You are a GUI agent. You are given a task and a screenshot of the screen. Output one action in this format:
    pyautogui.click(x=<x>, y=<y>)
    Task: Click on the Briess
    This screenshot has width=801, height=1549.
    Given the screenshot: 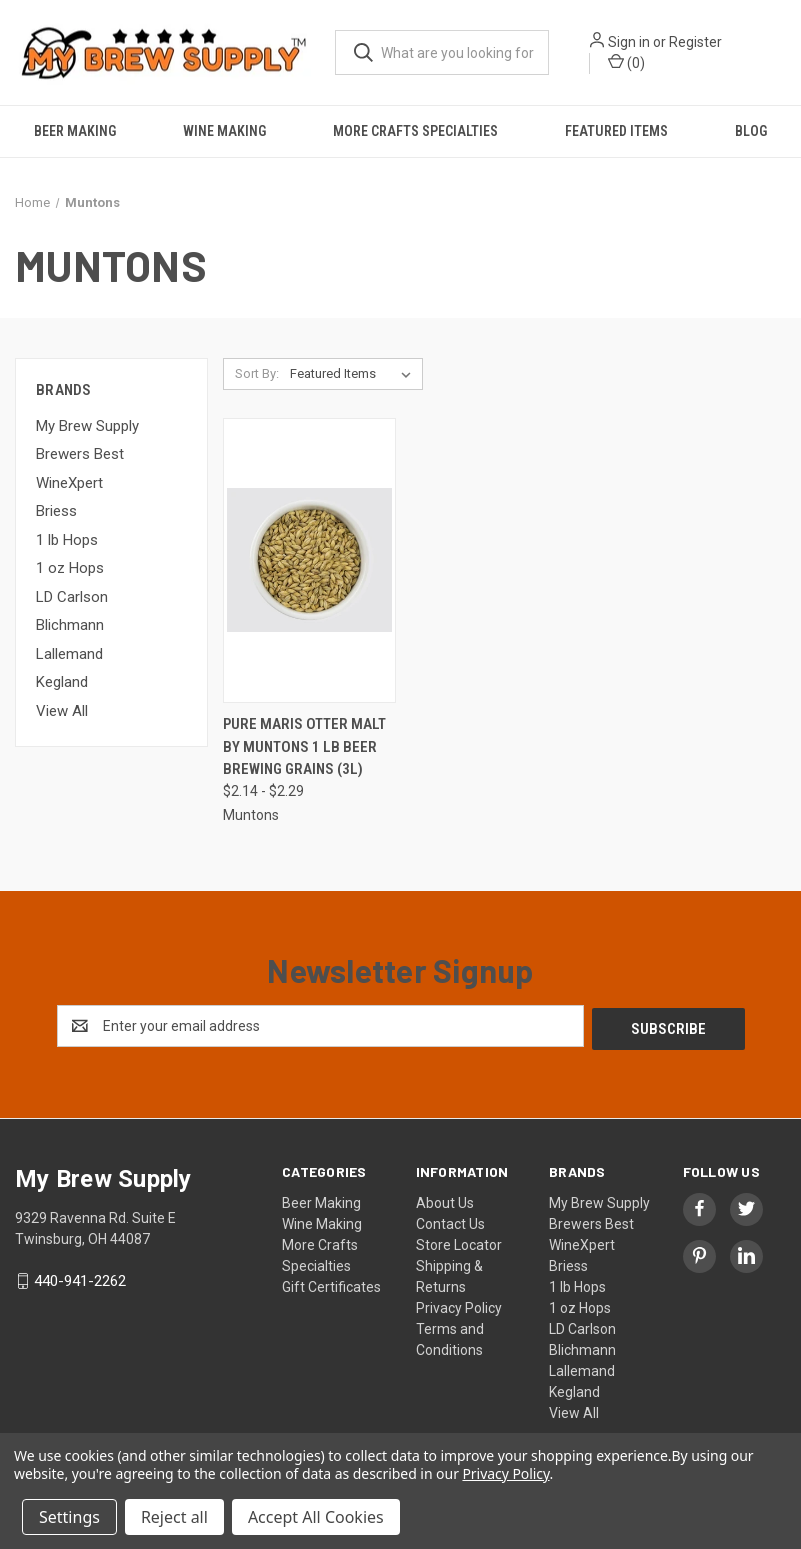 What is the action you would take?
    pyautogui.click(x=56, y=511)
    